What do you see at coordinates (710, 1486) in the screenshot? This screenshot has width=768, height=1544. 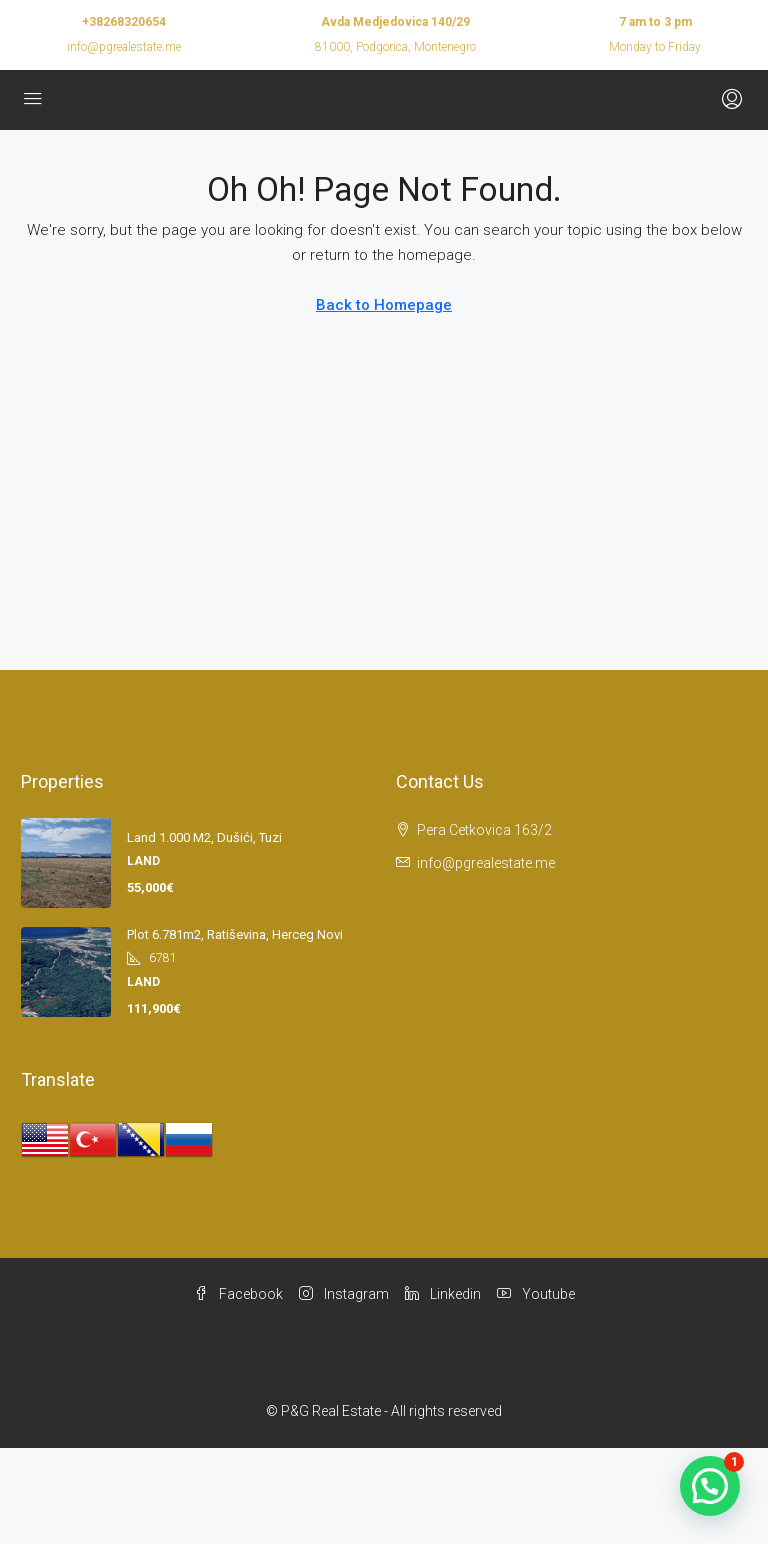 I see `[button]` at bounding box center [710, 1486].